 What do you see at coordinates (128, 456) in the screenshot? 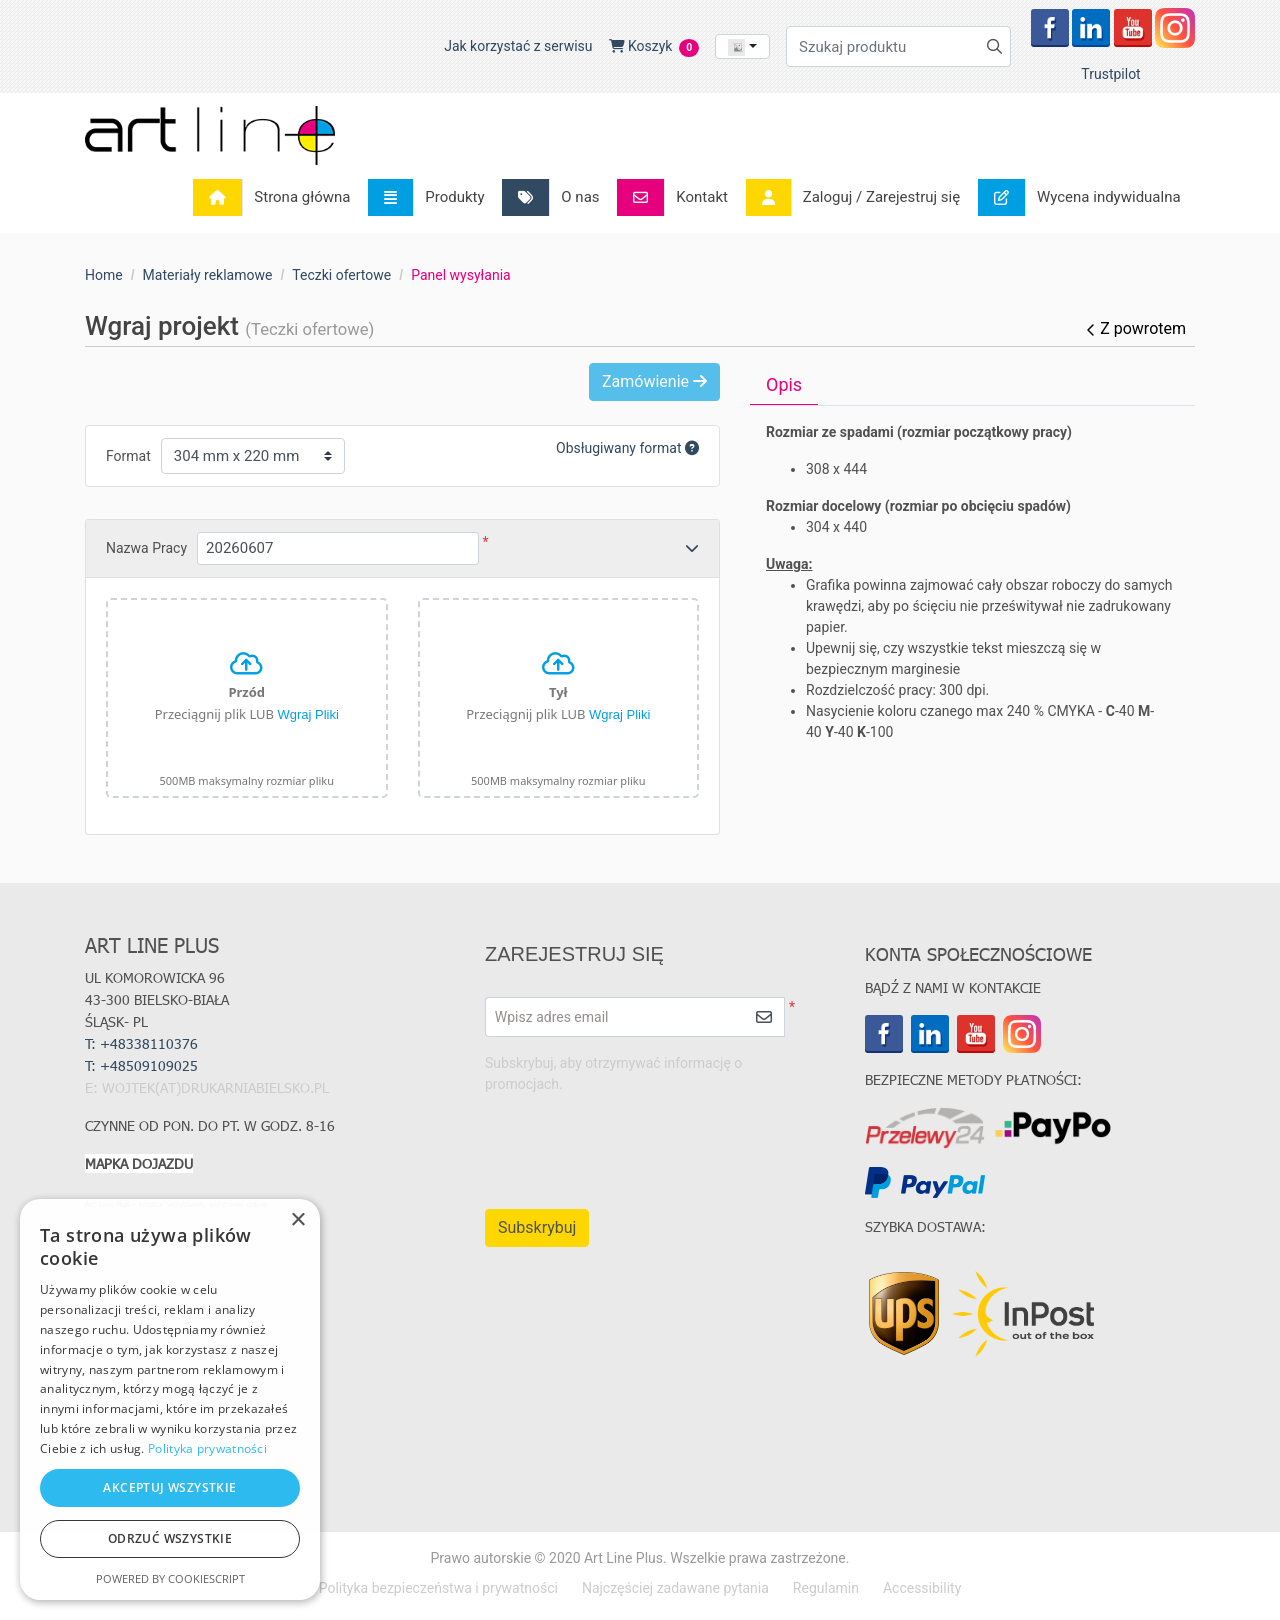
I see `Format` at bounding box center [128, 456].